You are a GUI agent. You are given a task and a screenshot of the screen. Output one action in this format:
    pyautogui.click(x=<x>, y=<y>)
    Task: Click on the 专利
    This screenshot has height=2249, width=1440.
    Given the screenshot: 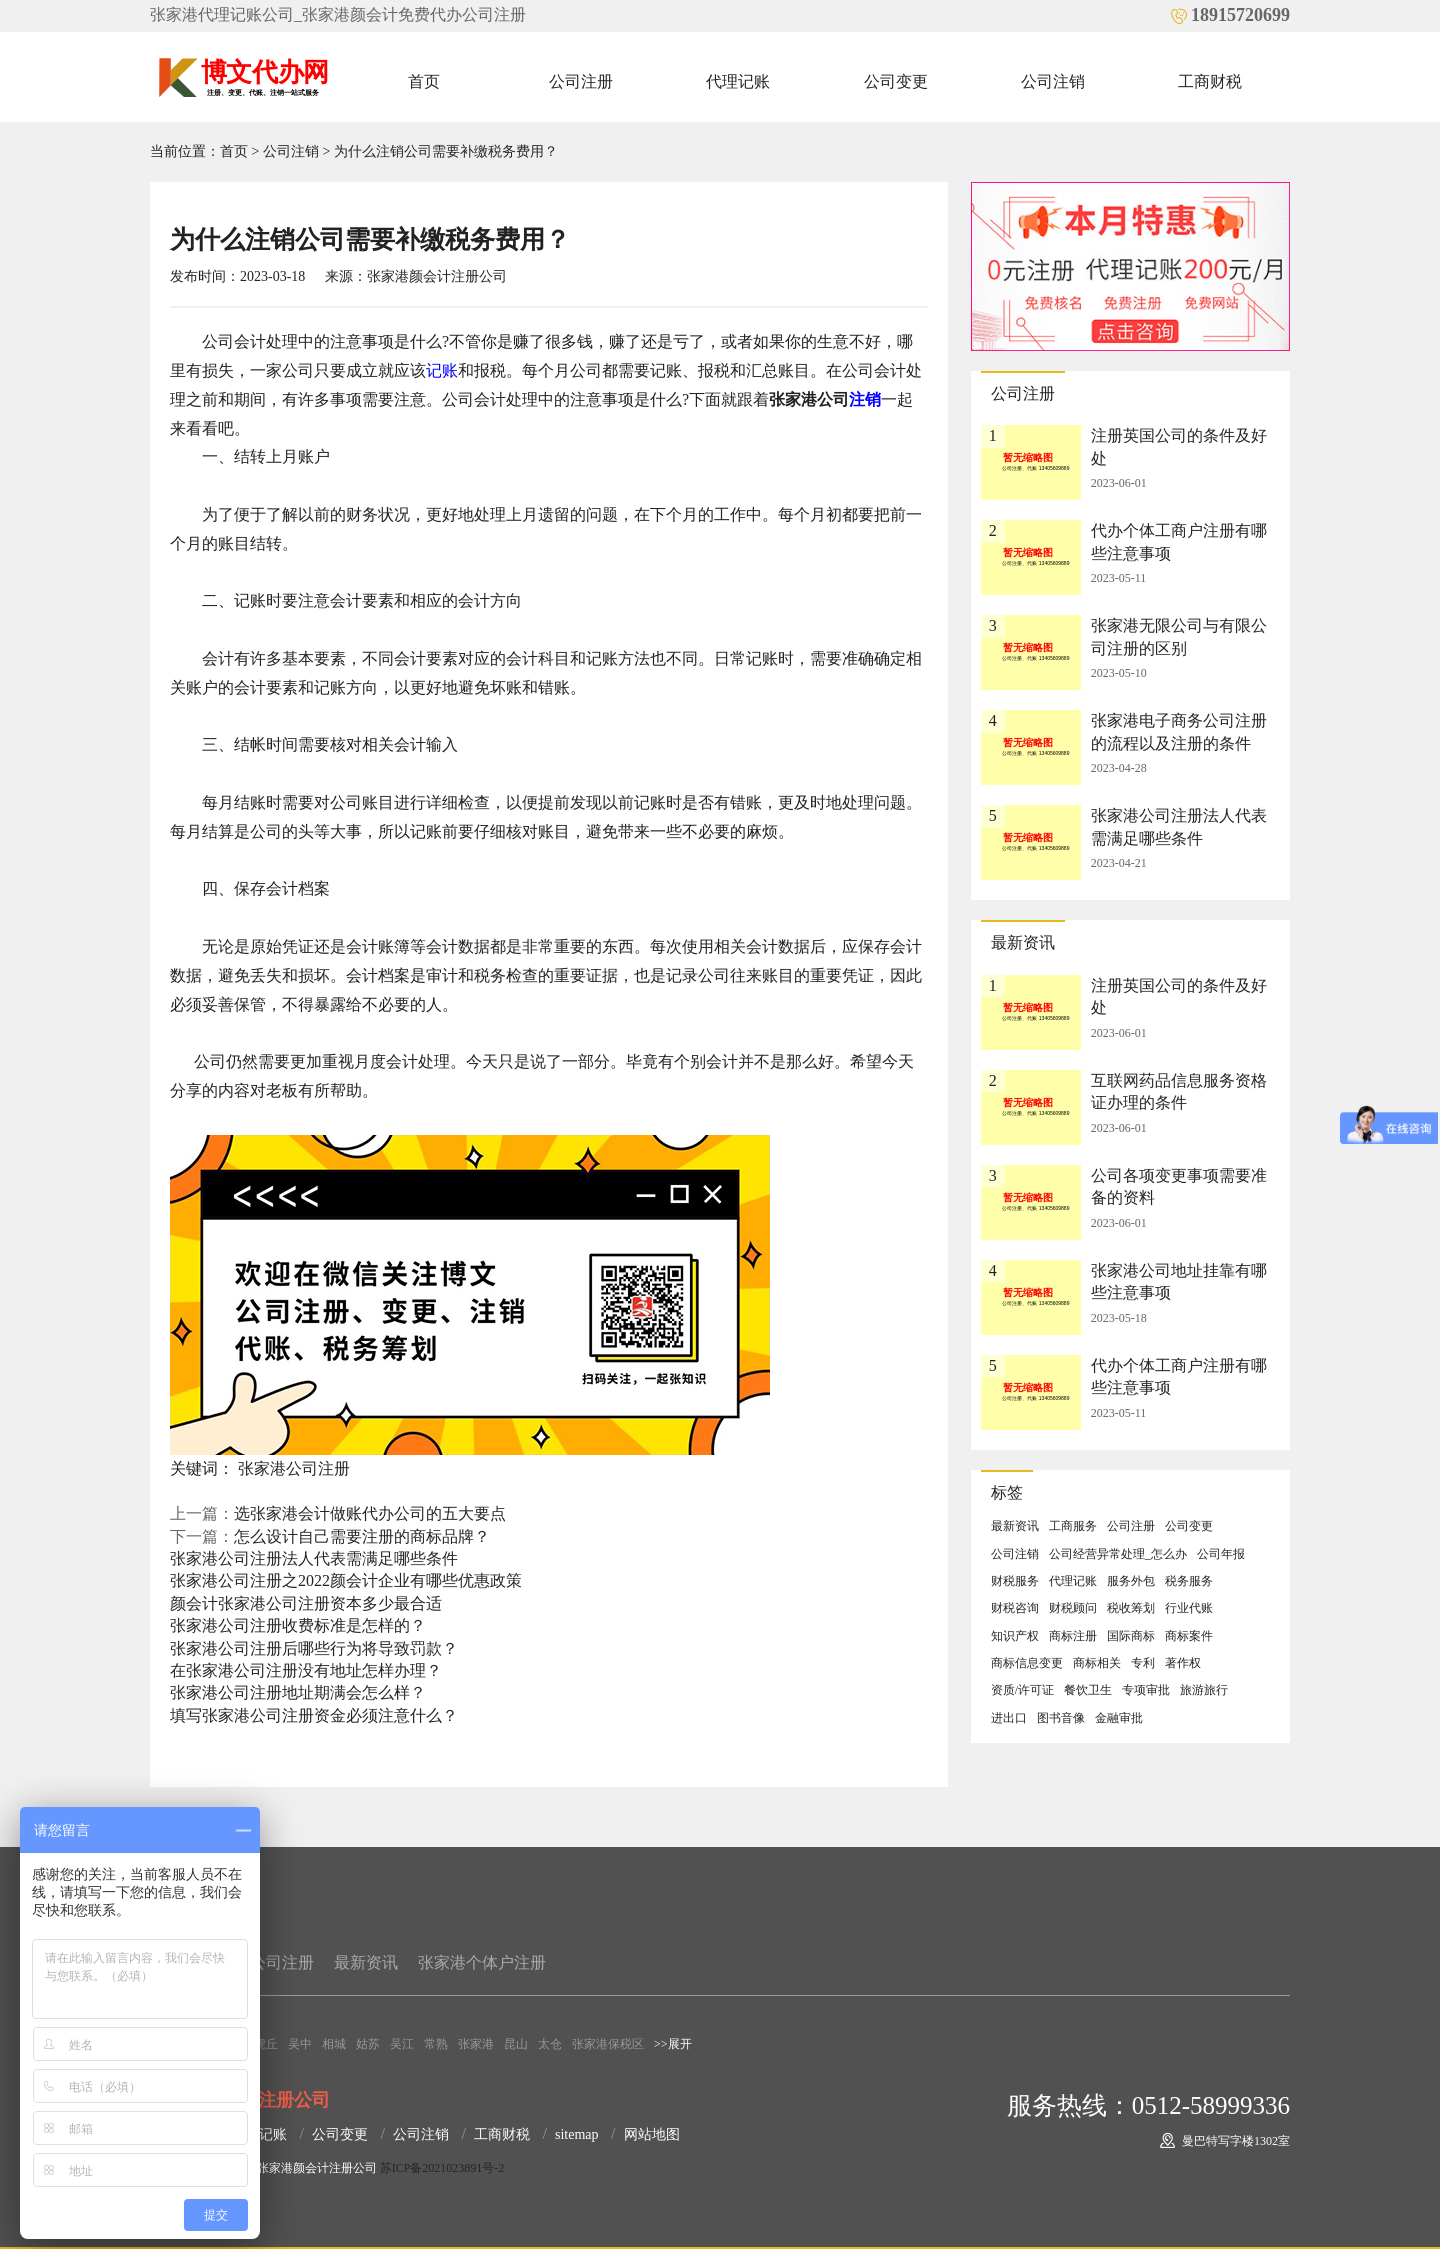 What is the action you would take?
    pyautogui.click(x=1143, y=1663)
    